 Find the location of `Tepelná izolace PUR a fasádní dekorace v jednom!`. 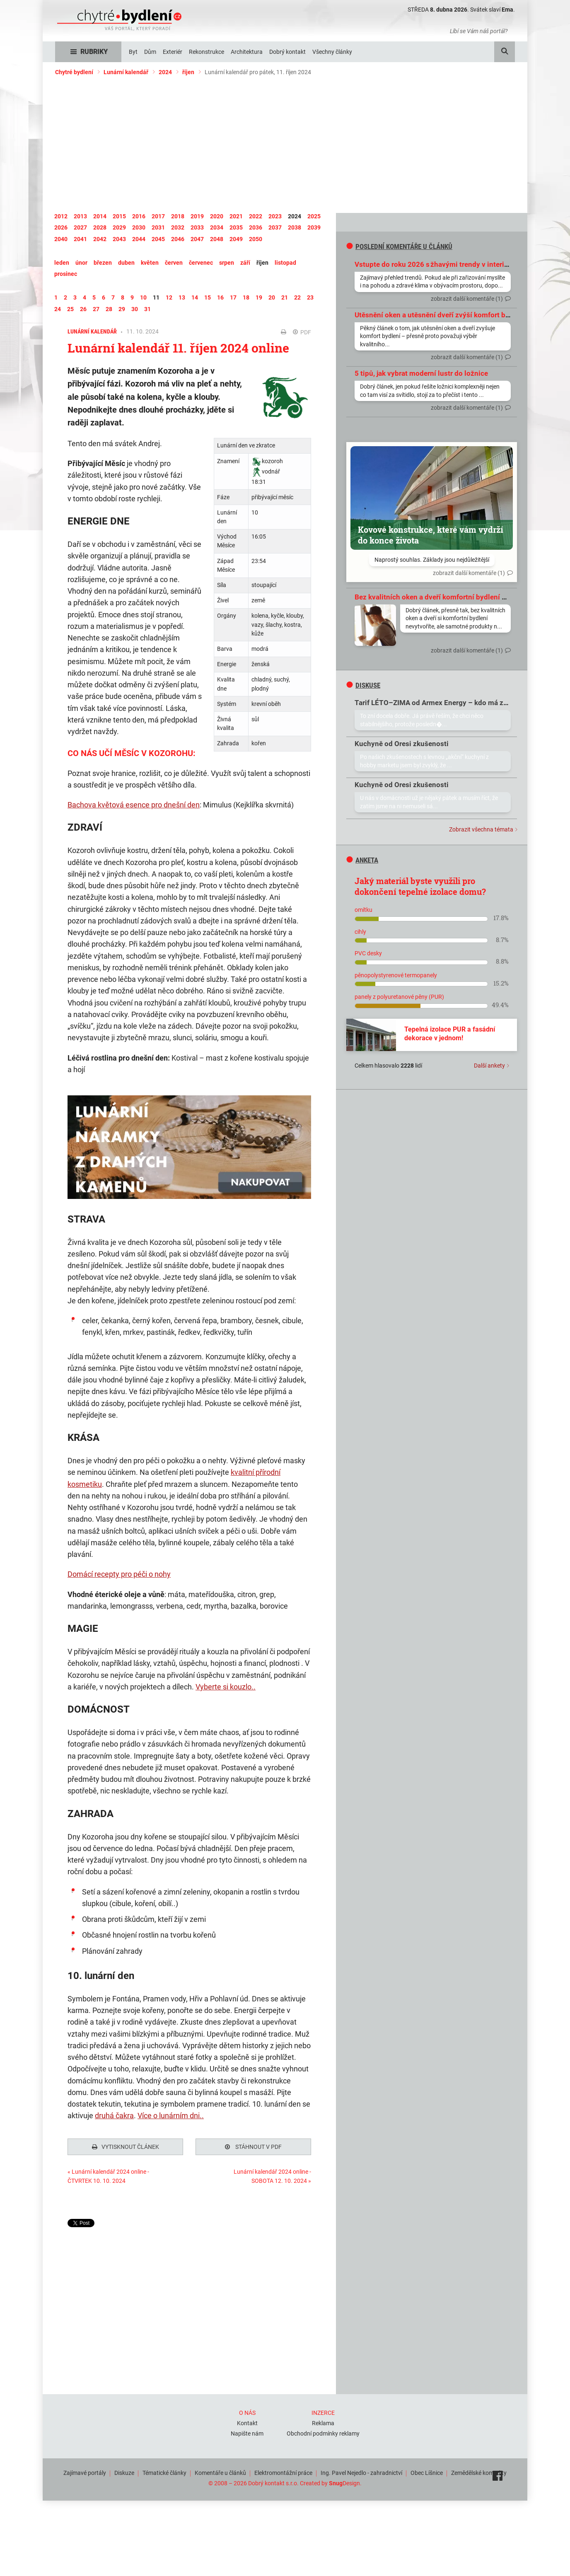

Tepelná izolace PUR a fasádní dekorace v jednom! is located at coordinates (449, 1033).